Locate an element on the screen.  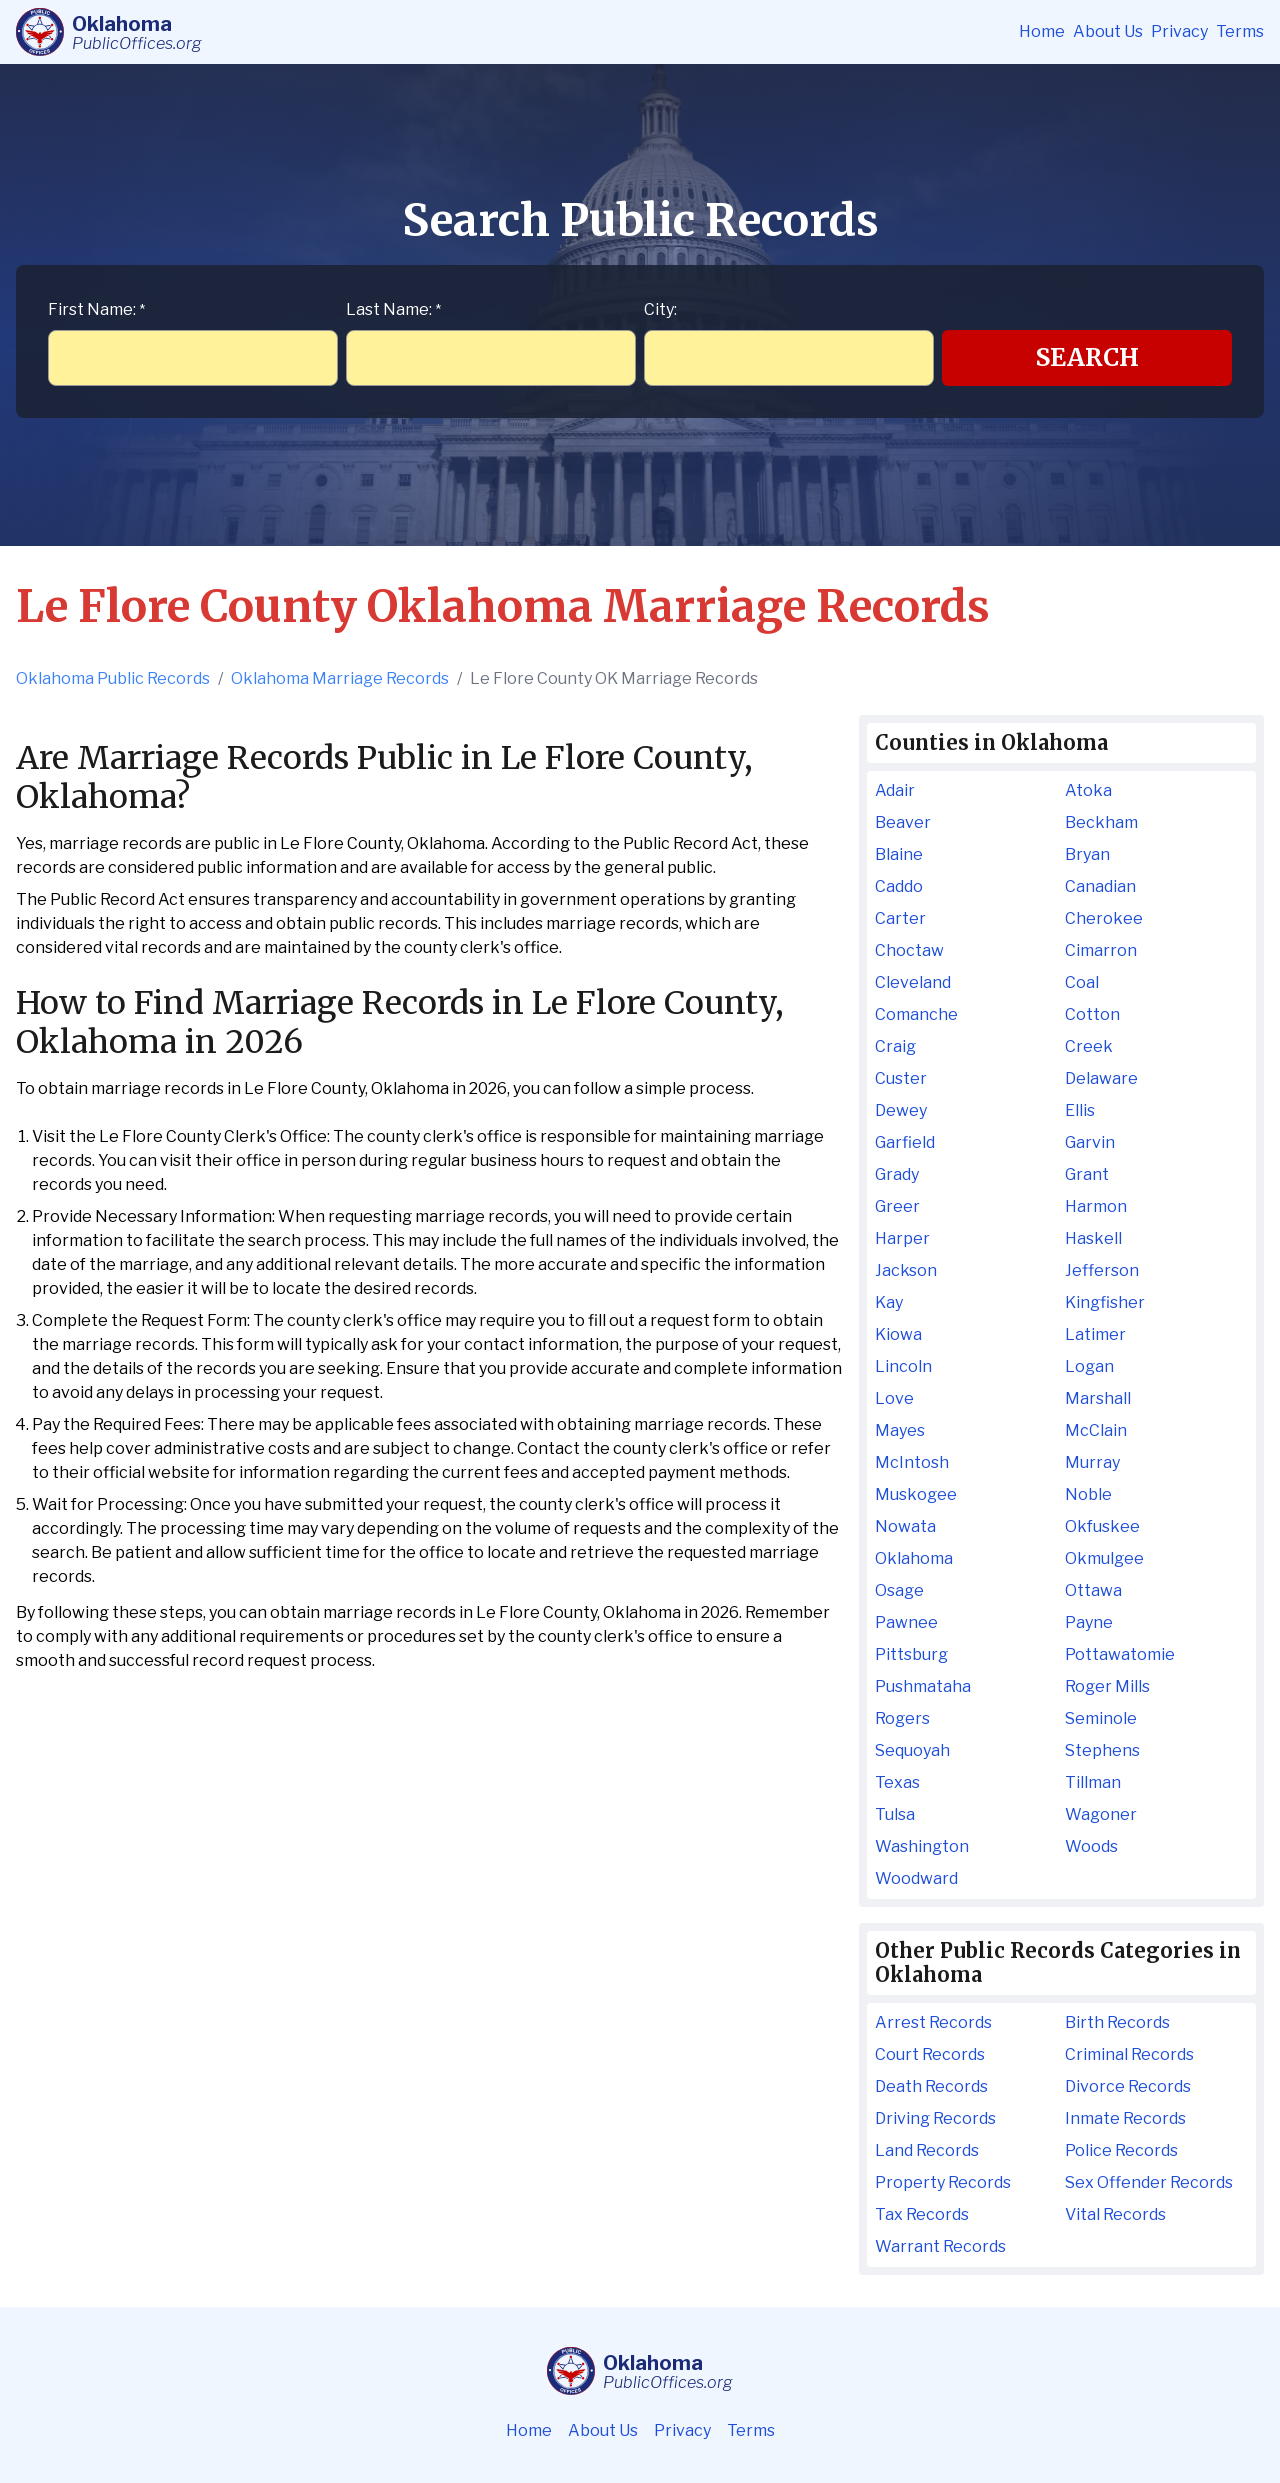
Divorce Records is located at coordinates (1128, 2086).